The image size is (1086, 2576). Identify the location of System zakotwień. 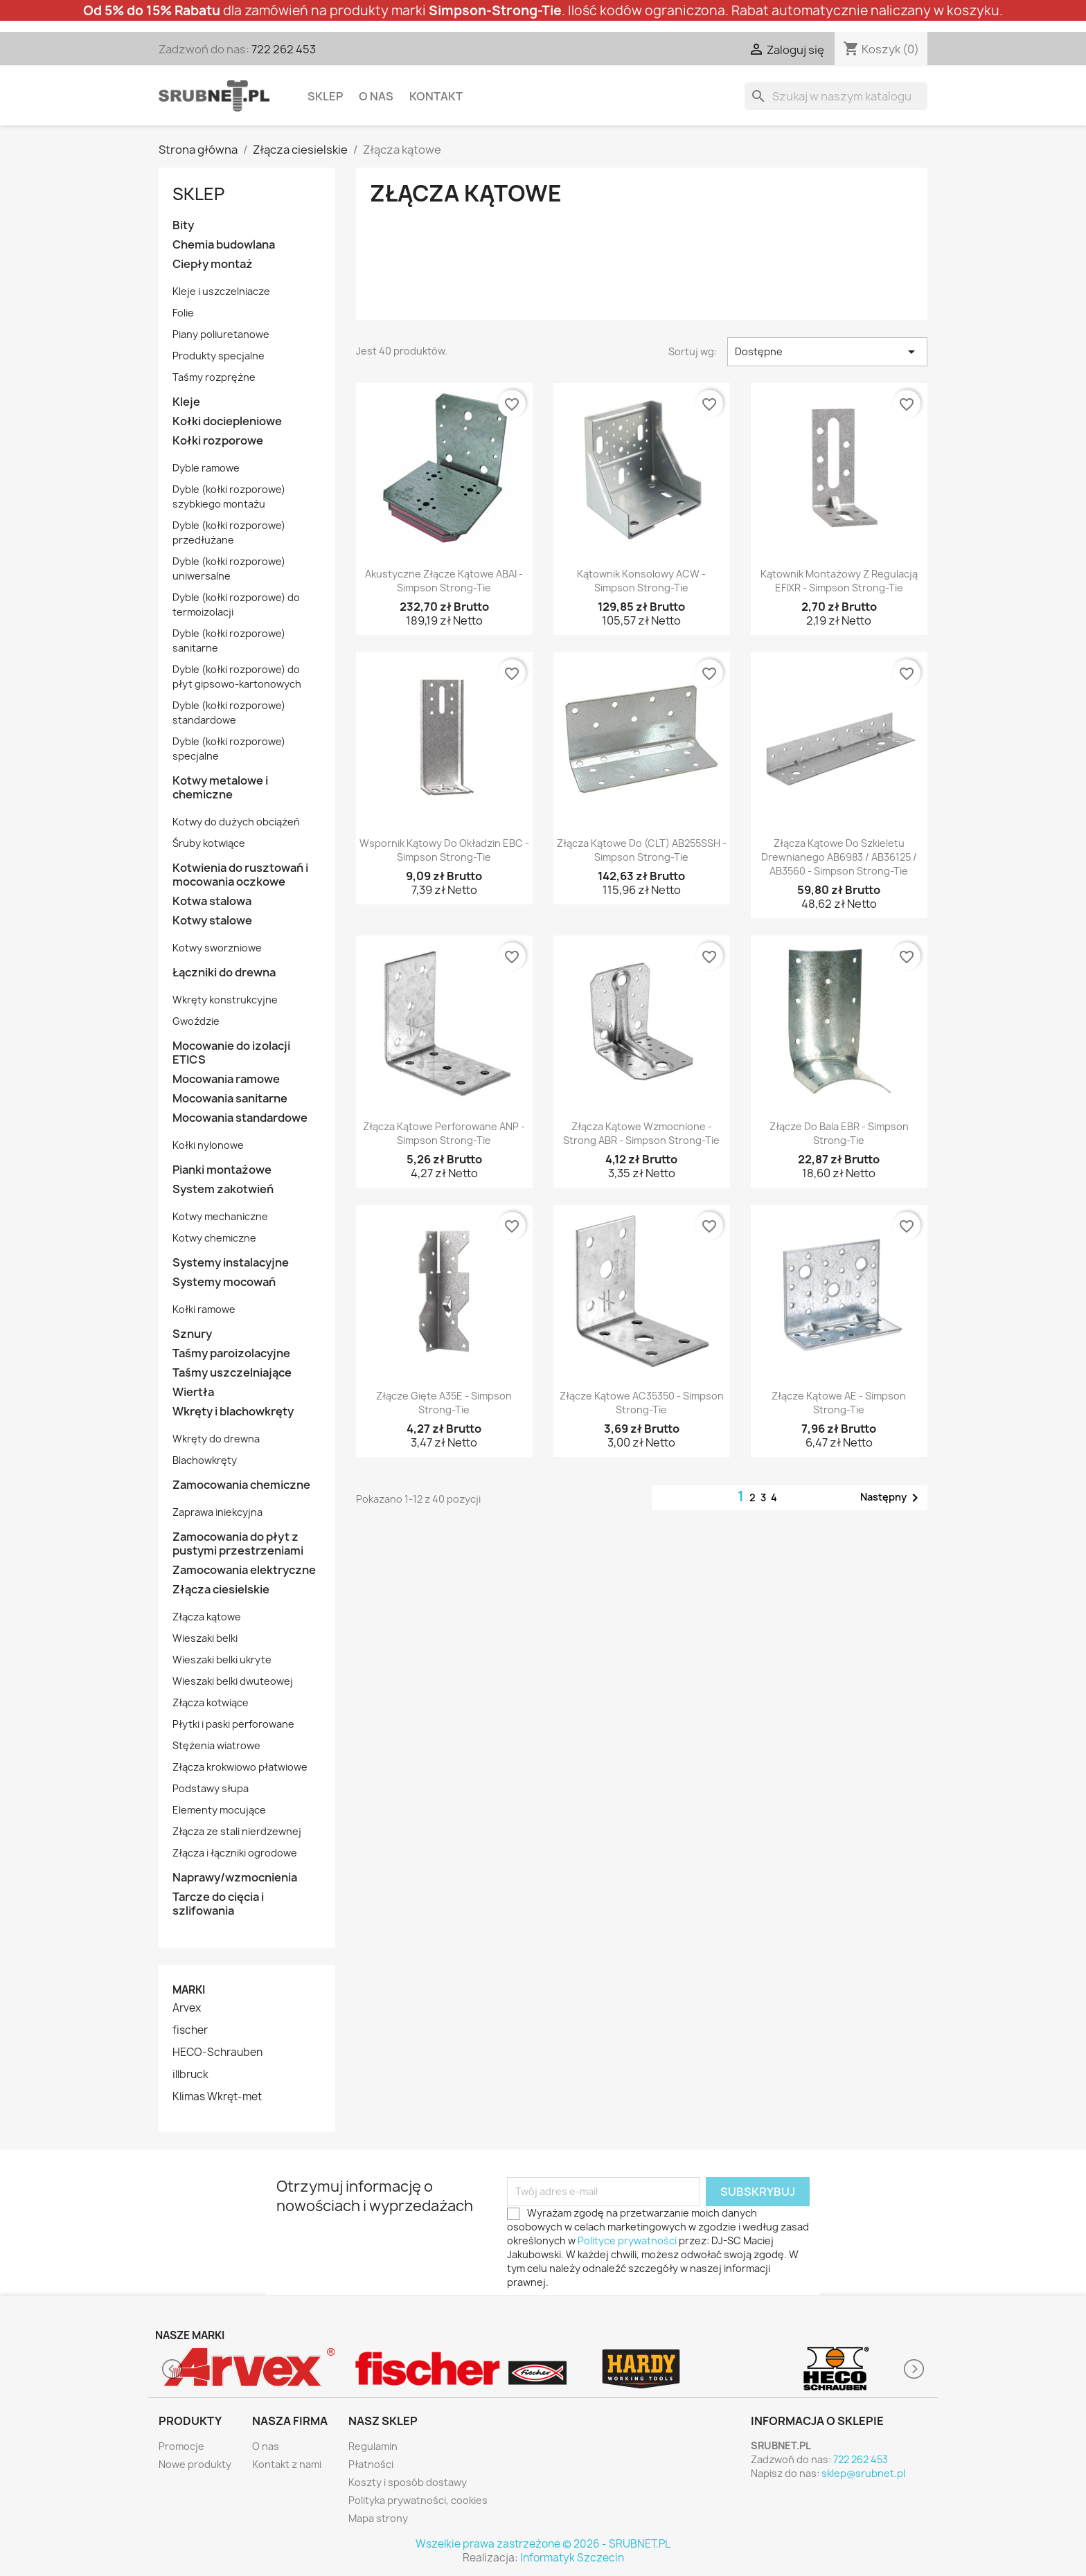
(223, 1189).